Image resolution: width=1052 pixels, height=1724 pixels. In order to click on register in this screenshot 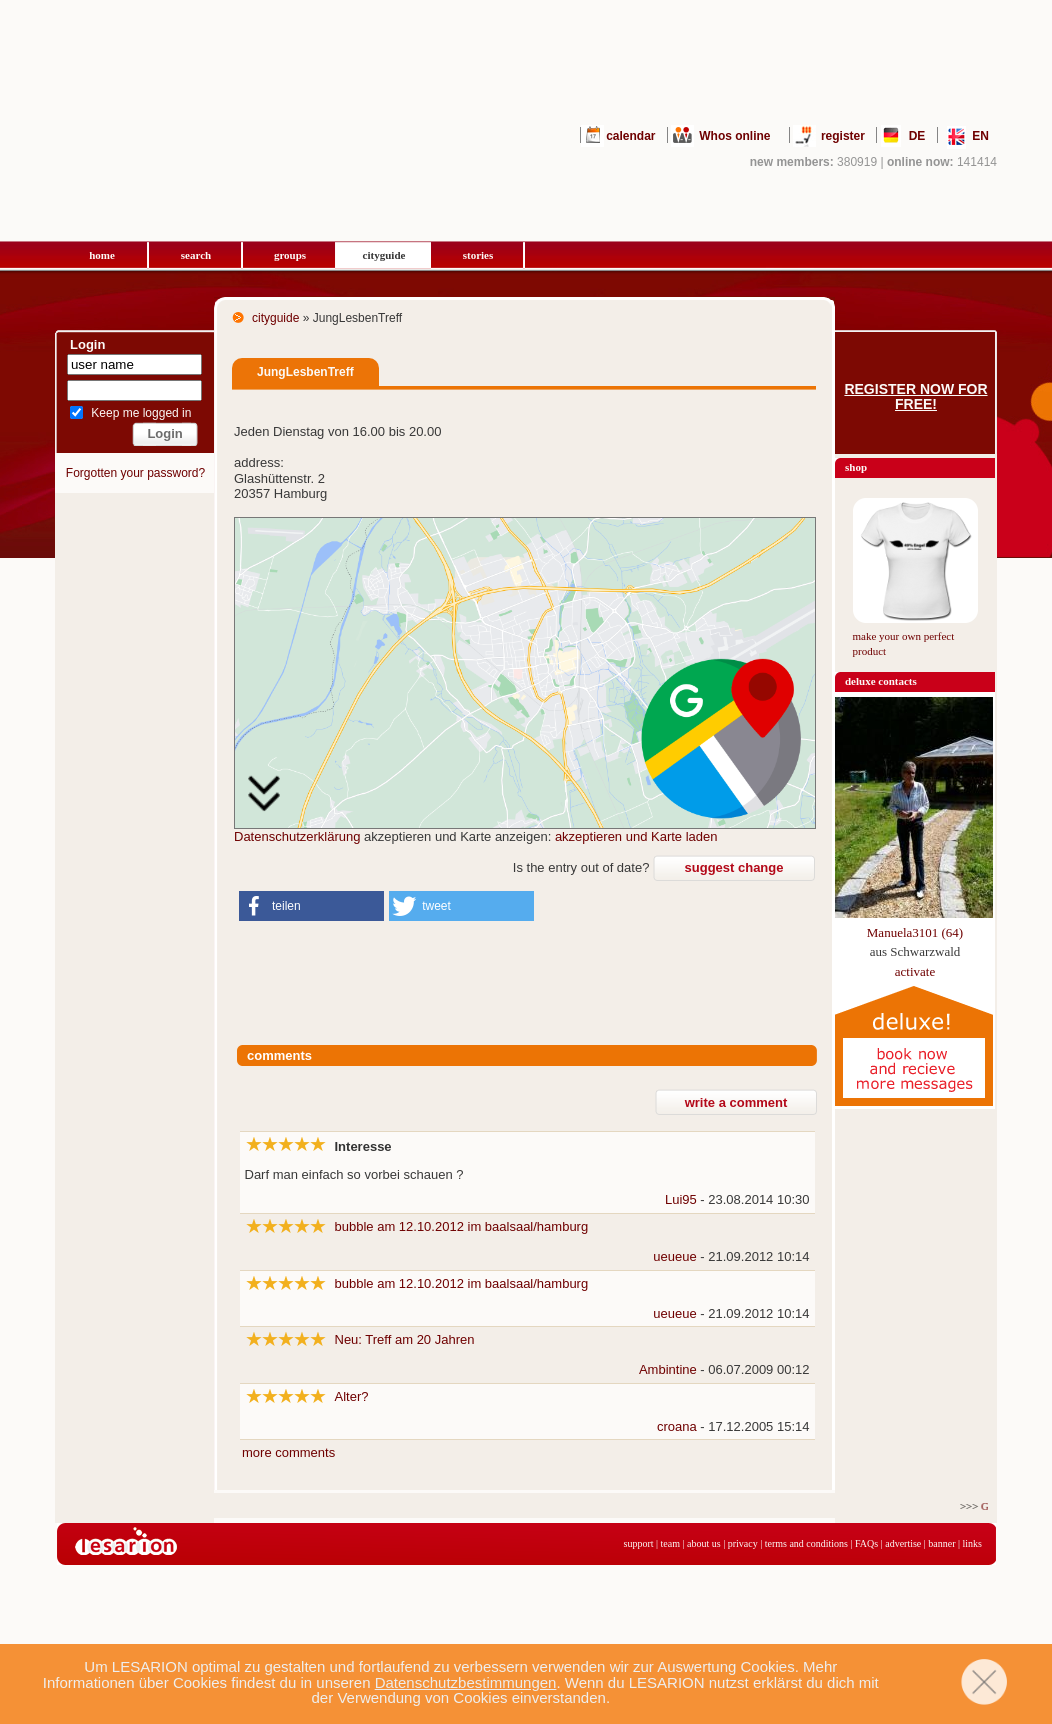, I will do `click(843, 136)`.